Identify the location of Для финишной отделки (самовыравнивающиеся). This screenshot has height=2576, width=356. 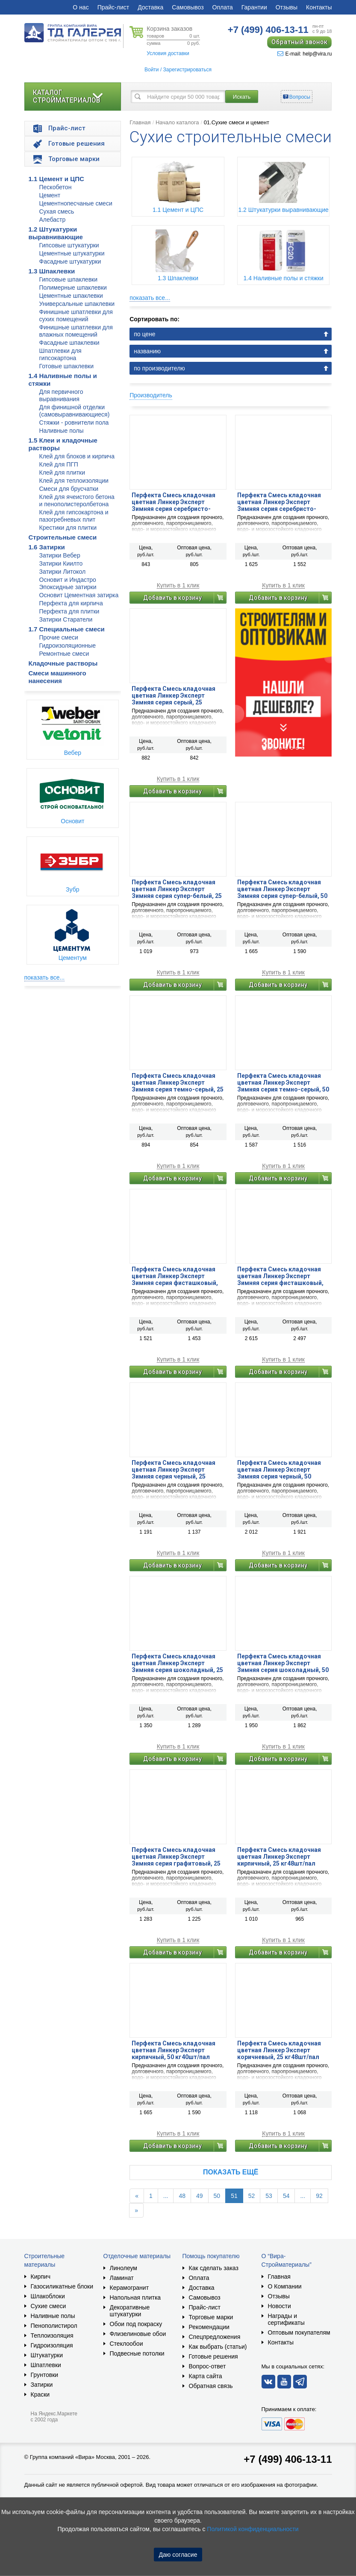
(74, 411).